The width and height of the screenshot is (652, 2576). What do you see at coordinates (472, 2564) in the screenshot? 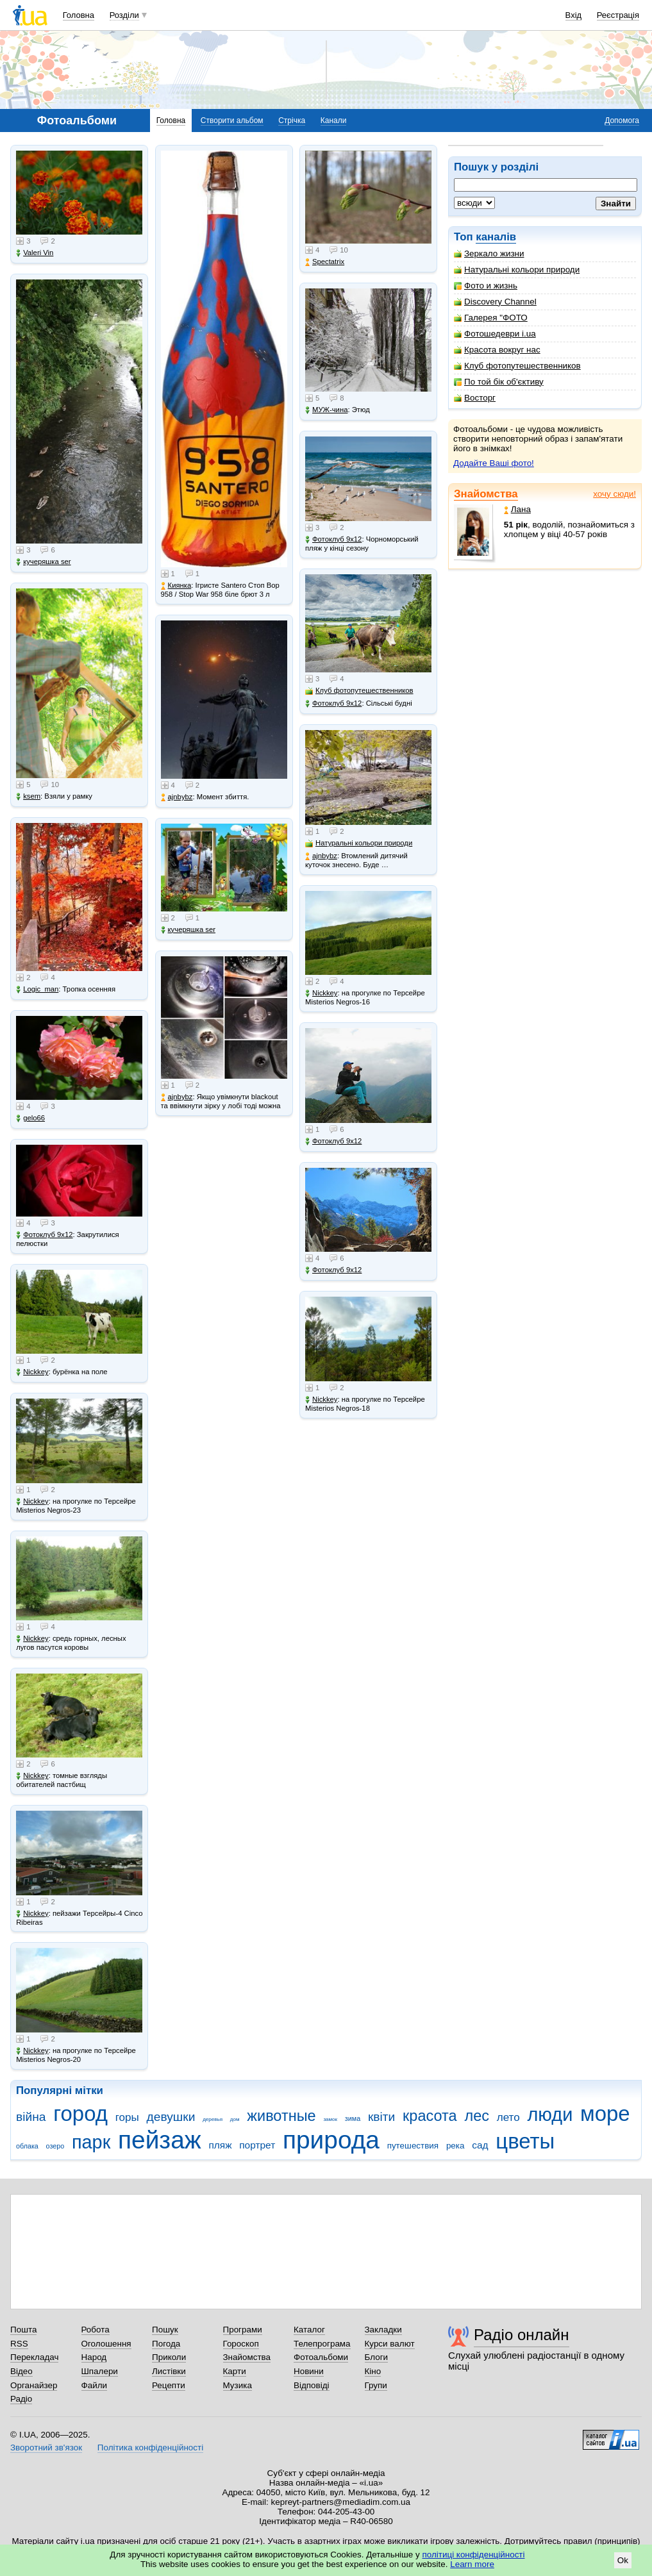
I see `Learn more` at bounding box center [472, 2564].